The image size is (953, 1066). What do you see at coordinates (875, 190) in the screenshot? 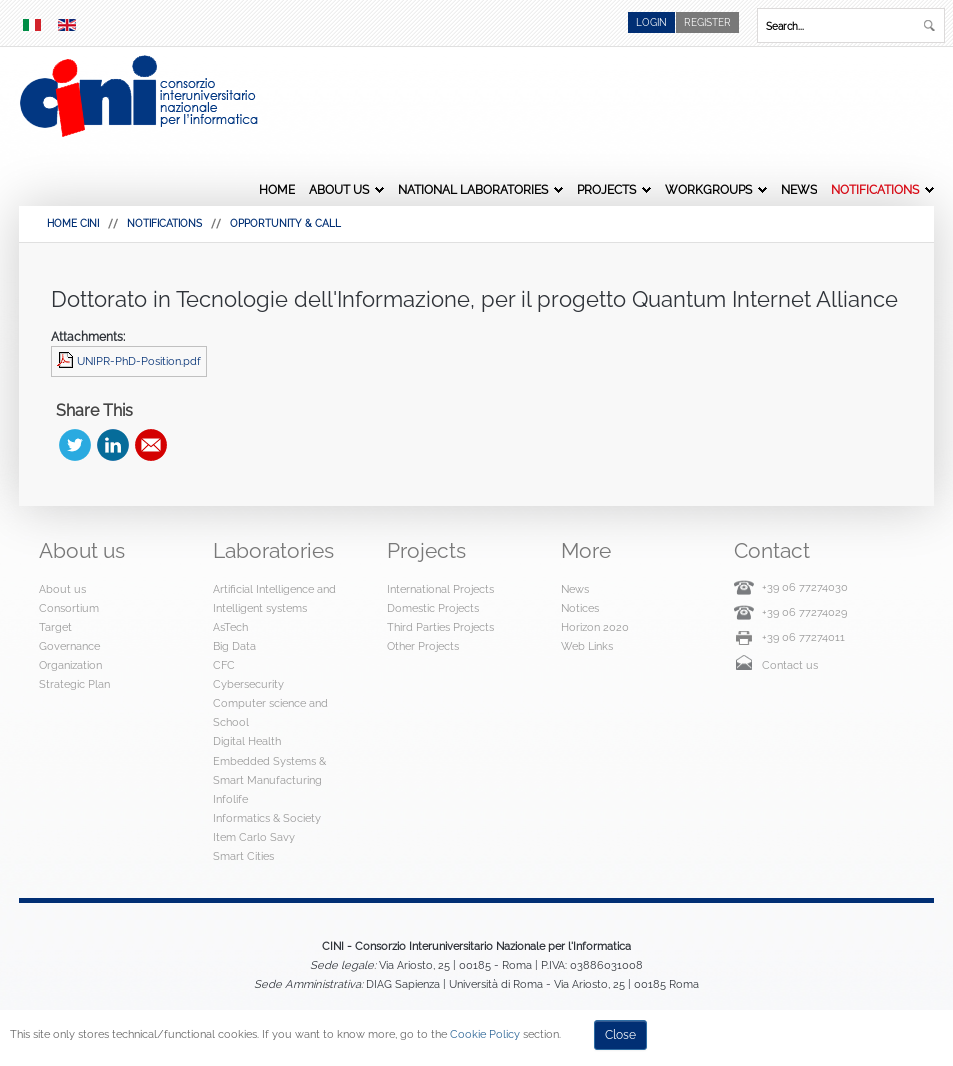
I see `Notifications` at bounding box center [875, 190].